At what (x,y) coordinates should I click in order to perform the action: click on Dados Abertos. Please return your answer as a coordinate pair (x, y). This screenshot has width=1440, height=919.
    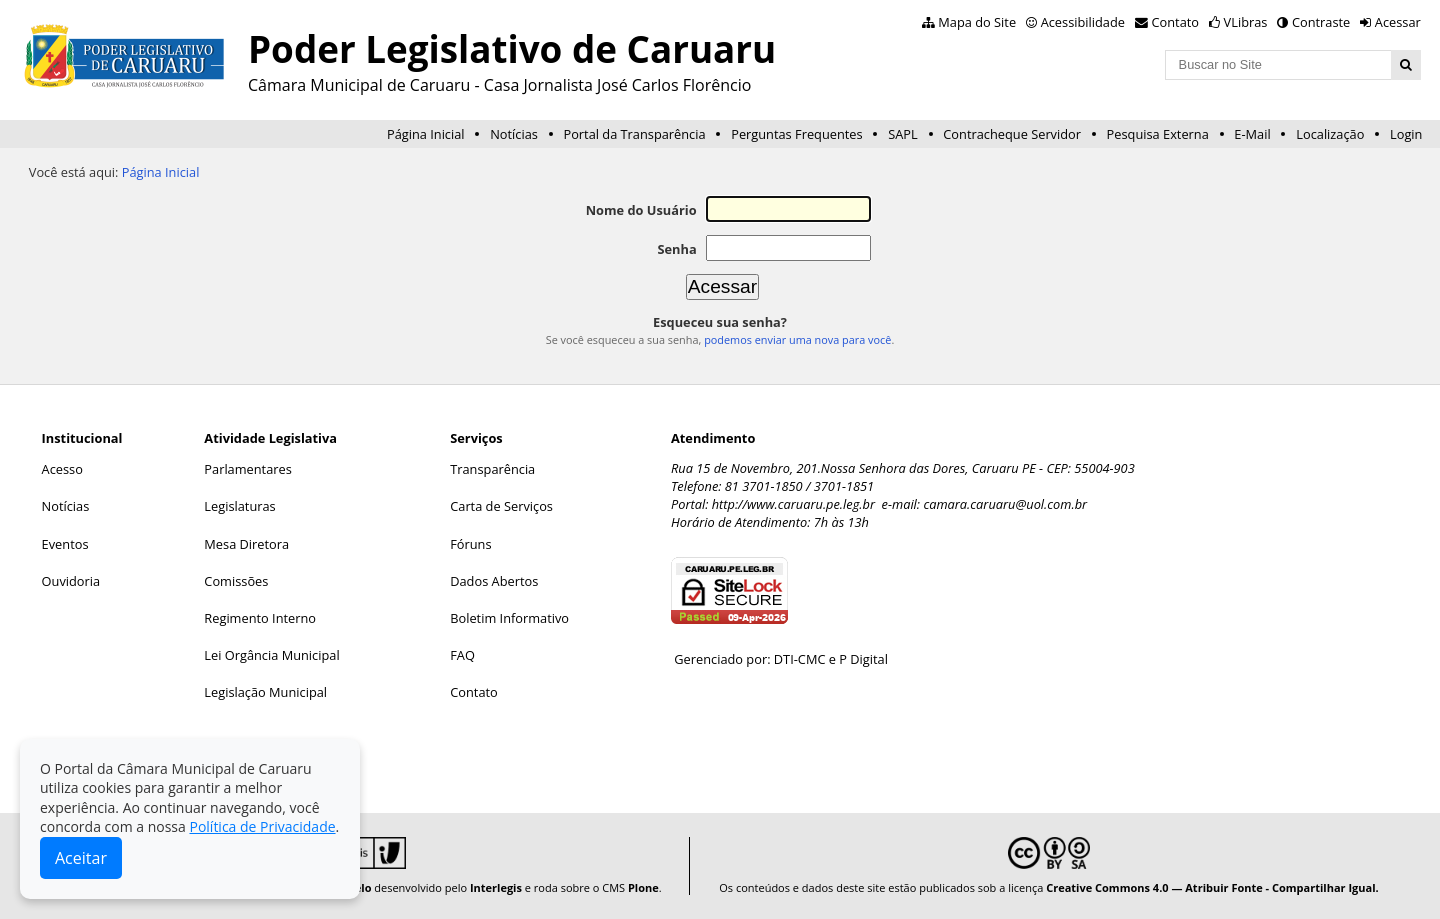
    Looking at the image, I should click on (494, 581).